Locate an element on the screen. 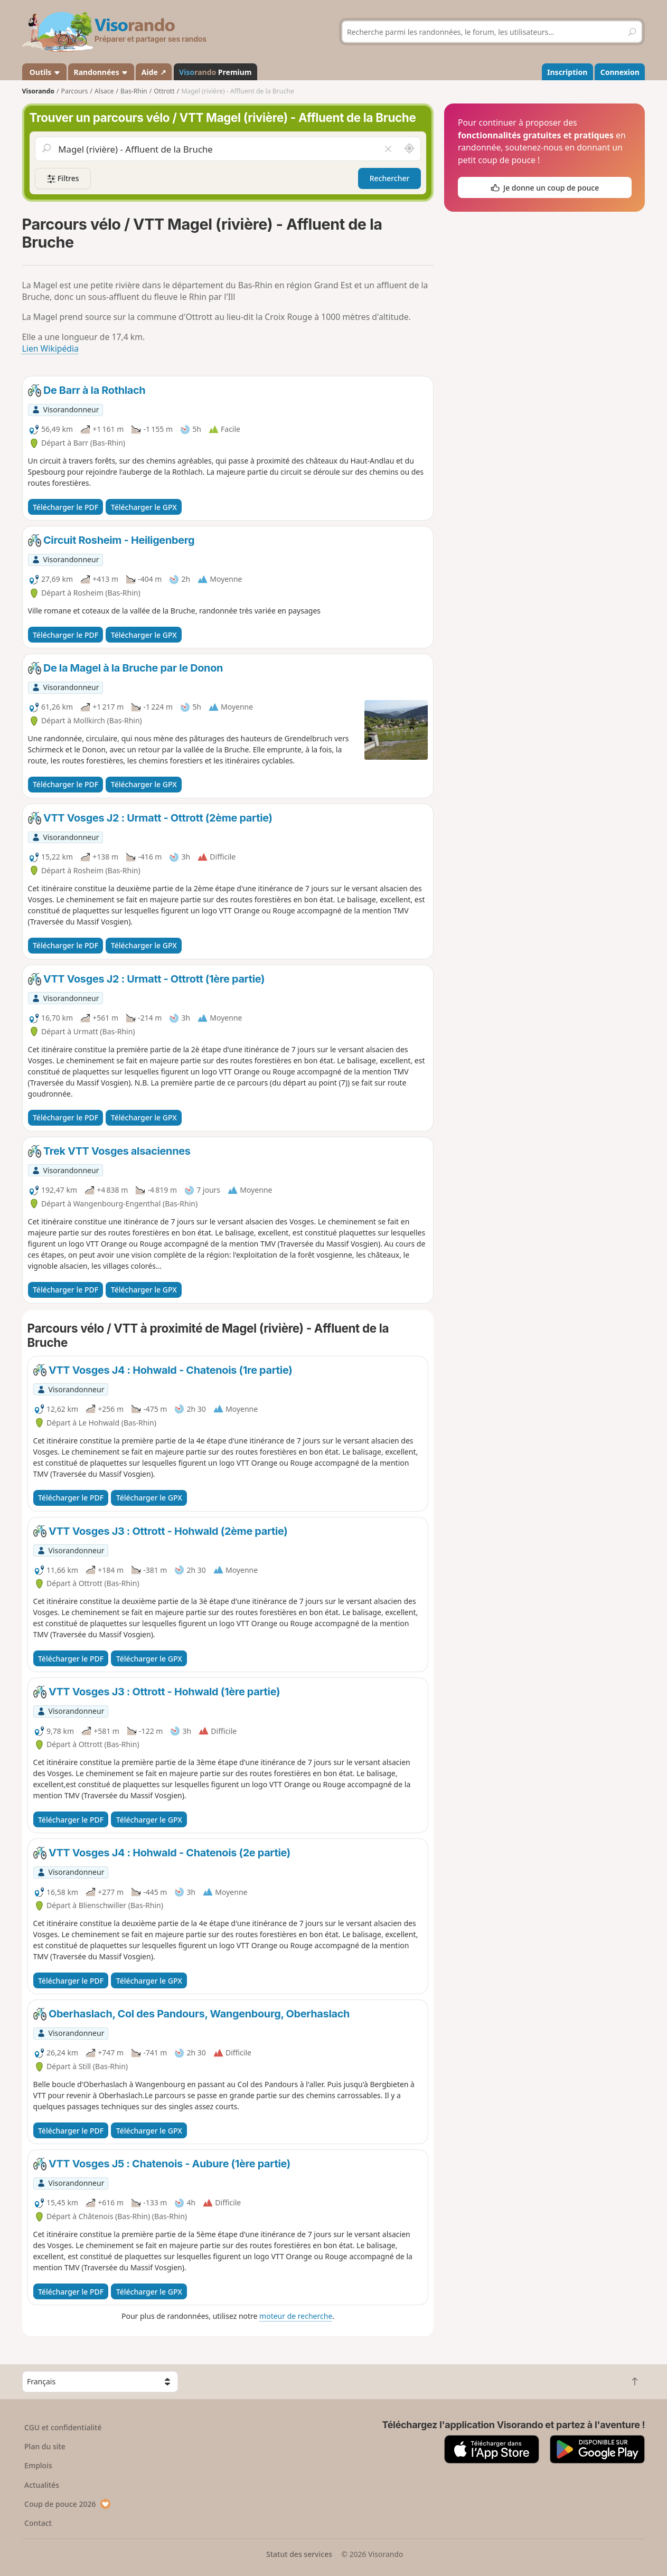 The height and width of the screenshot is (2576, 667). Connexion is located at coordinates (620, 72).